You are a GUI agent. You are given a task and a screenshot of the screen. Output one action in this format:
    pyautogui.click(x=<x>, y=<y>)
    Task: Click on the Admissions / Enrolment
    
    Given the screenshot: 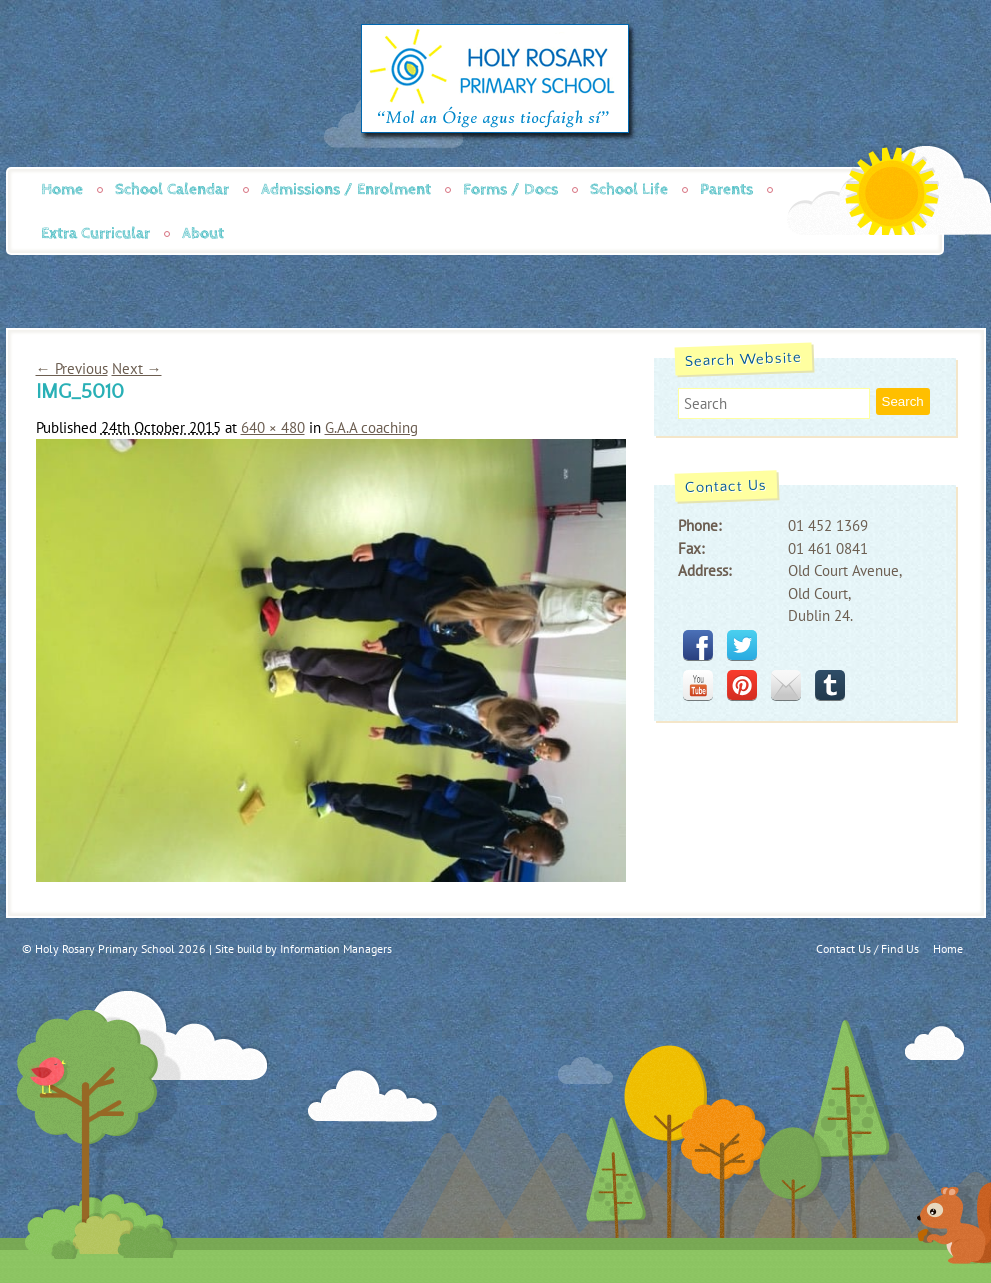 What is the action you would take?
    pyautogui.click(x=346, y=189)
    